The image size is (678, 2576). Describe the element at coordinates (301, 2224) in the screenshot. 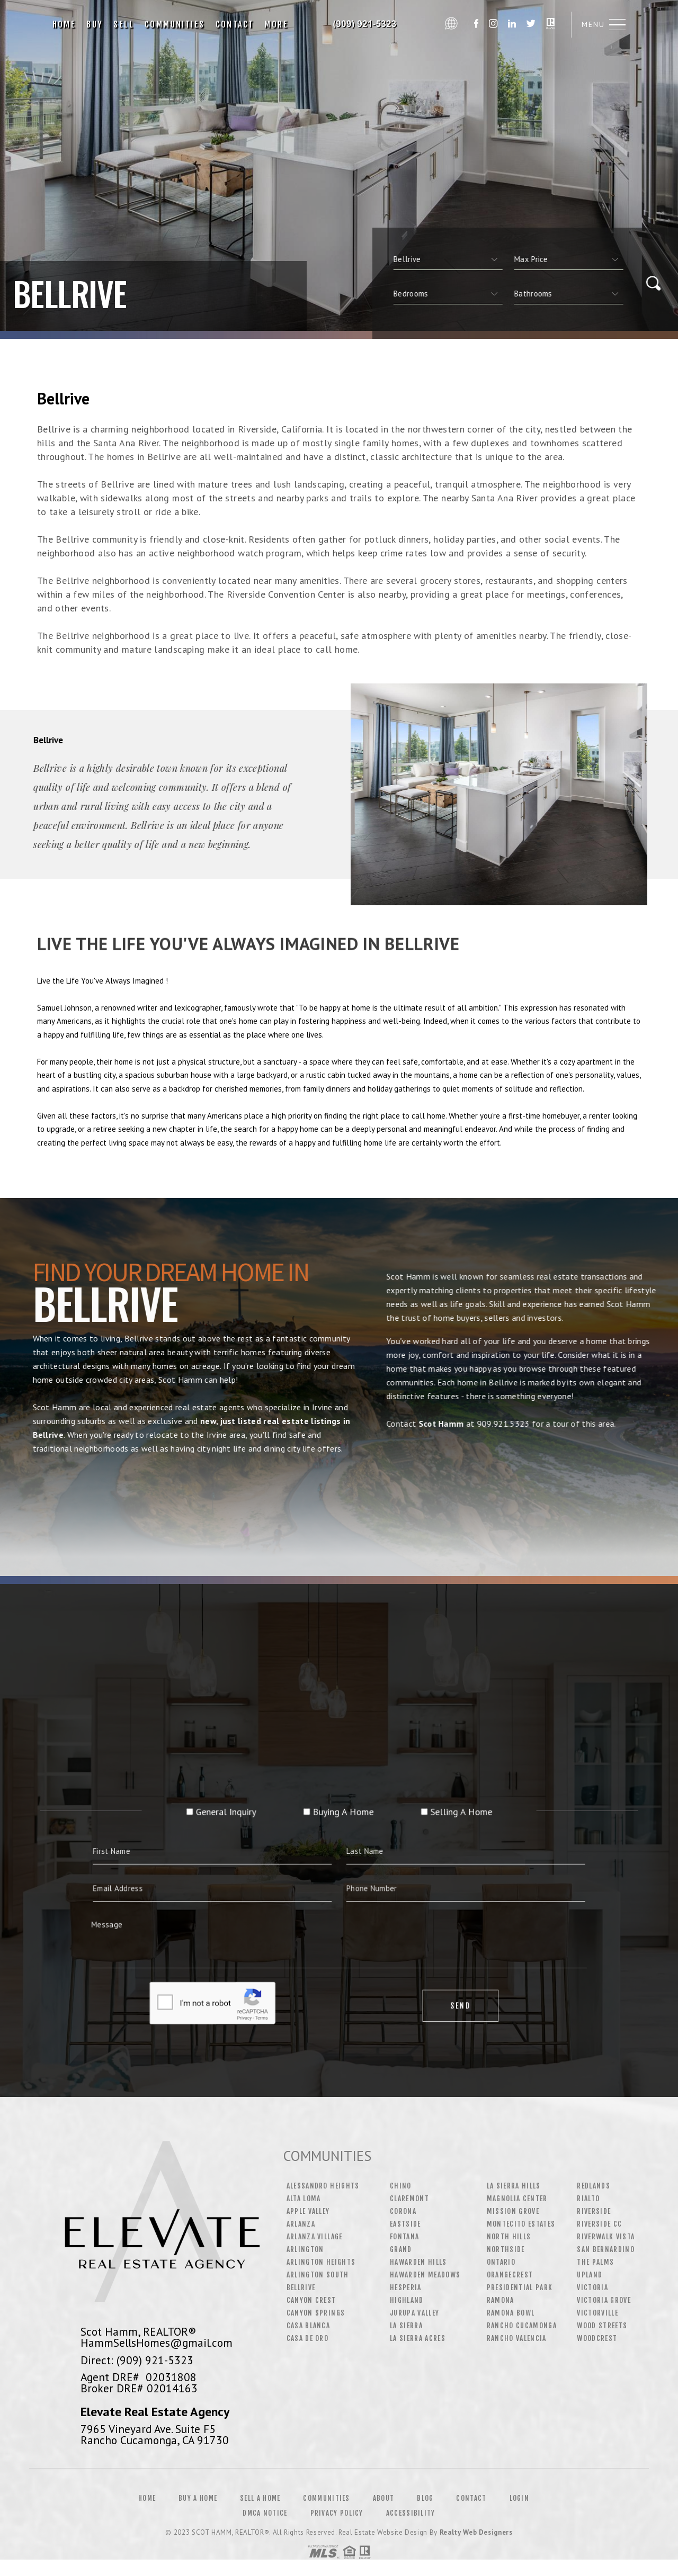

I see `Arlanza` at that location.